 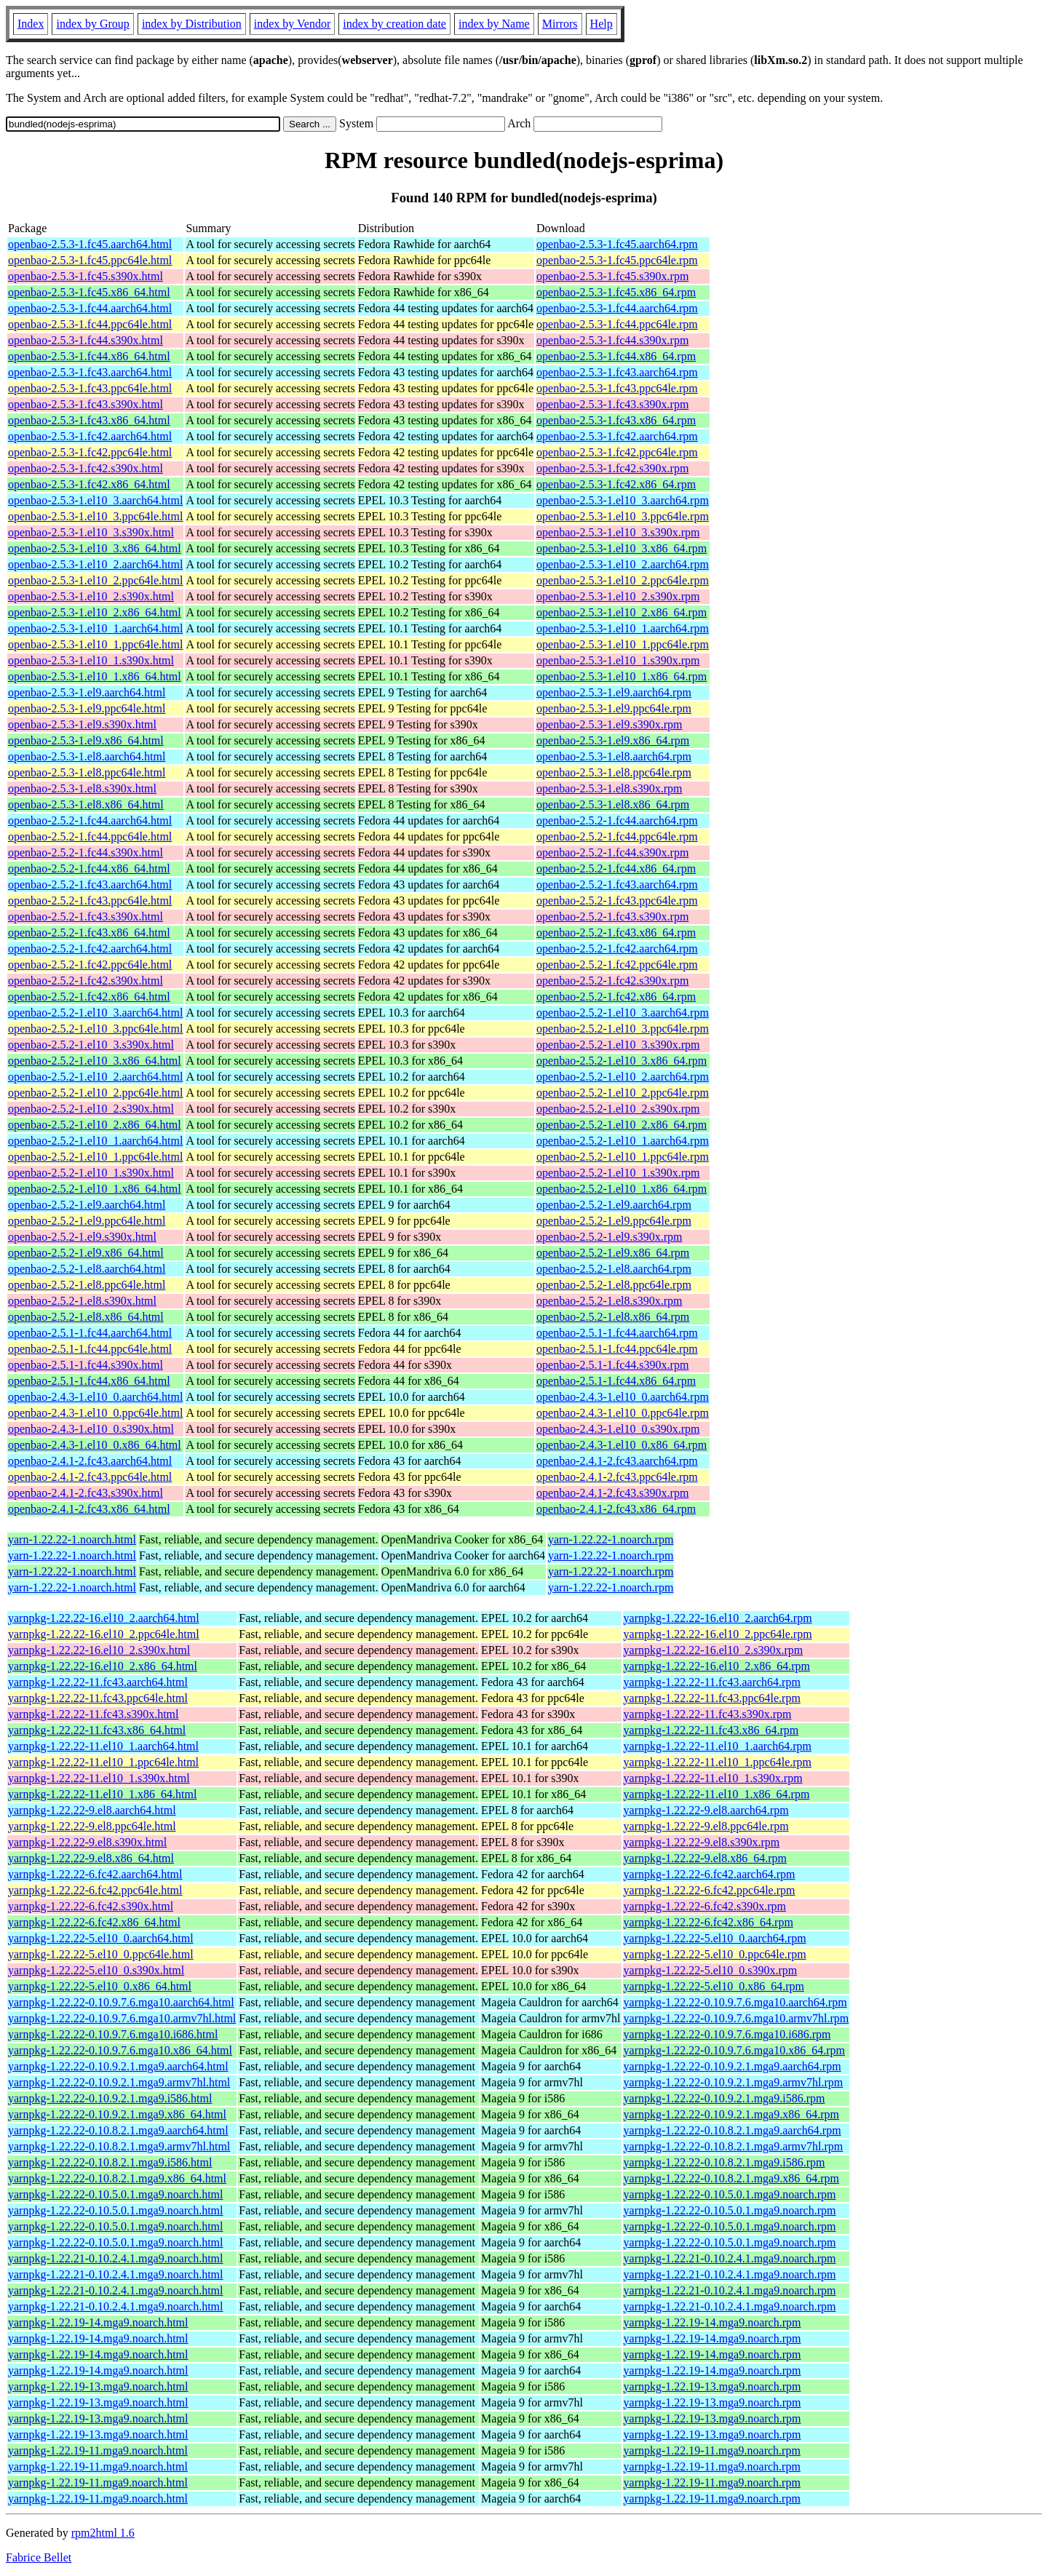 What do you see at coordinates (90, 1349) in the screenshot?
I see `openbao-2.5.1-1.fc44.ppc64le.html` at bounding box center [90, 1349].